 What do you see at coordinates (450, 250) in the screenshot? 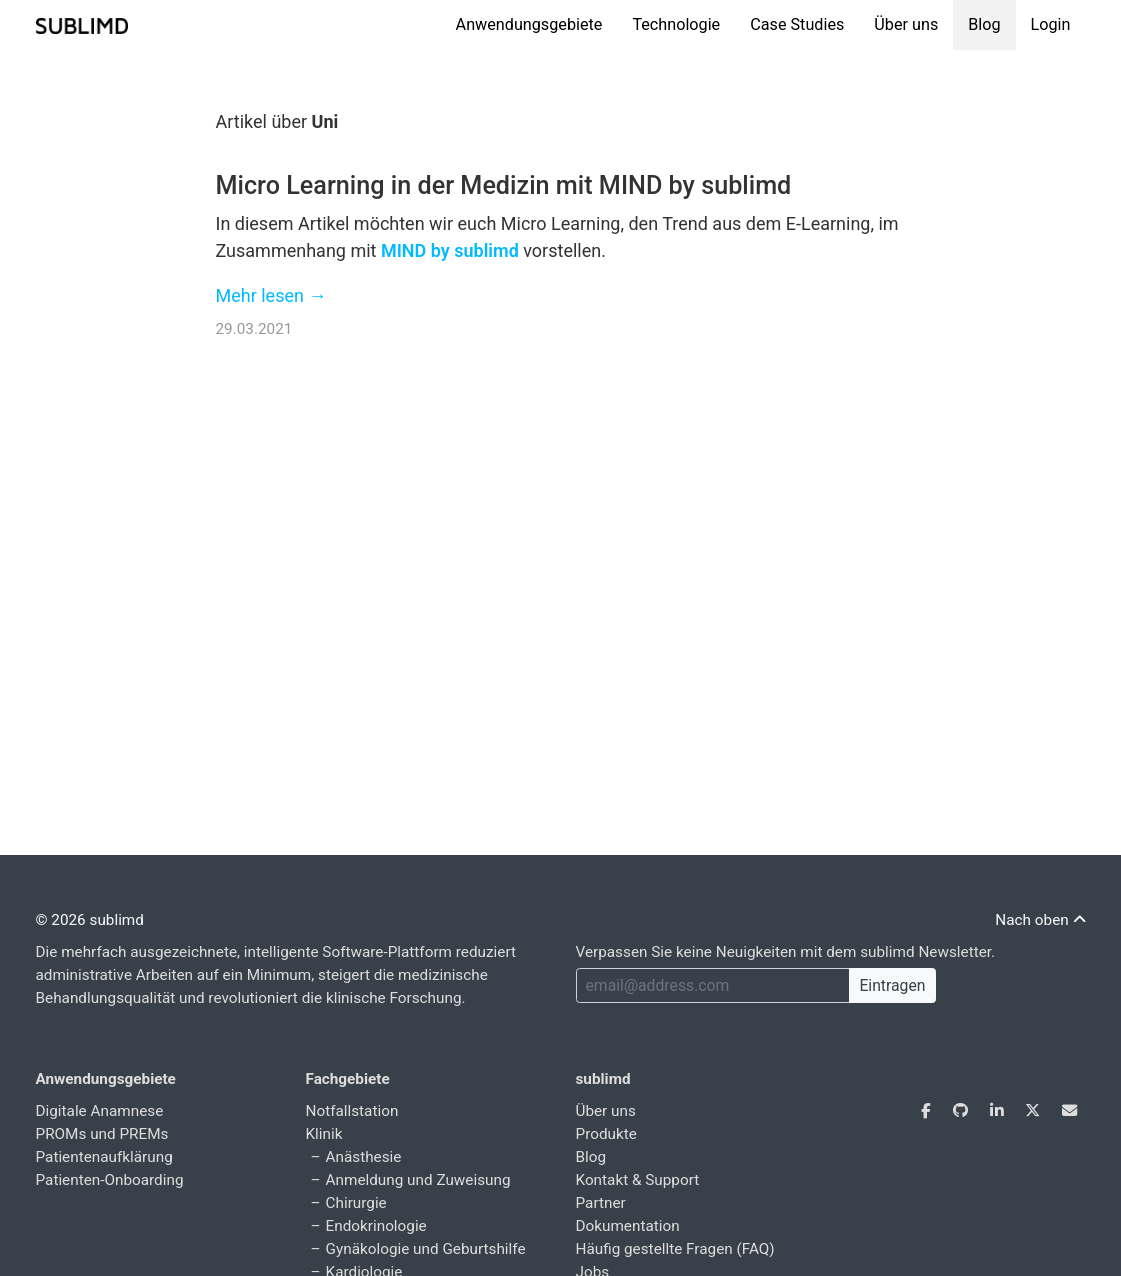
I see `MIND by sublimd` at bounding box center [450, 250].